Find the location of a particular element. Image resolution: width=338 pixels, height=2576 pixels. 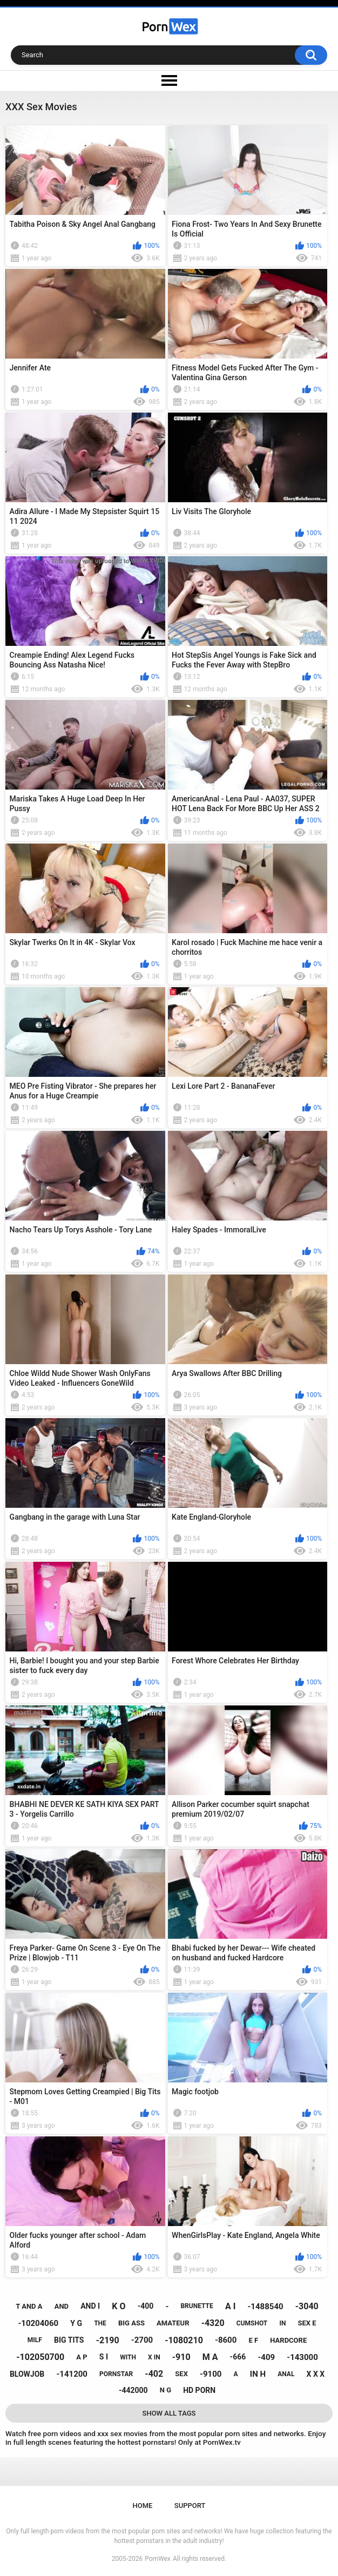

k o is located at coordinates (118, 2306).